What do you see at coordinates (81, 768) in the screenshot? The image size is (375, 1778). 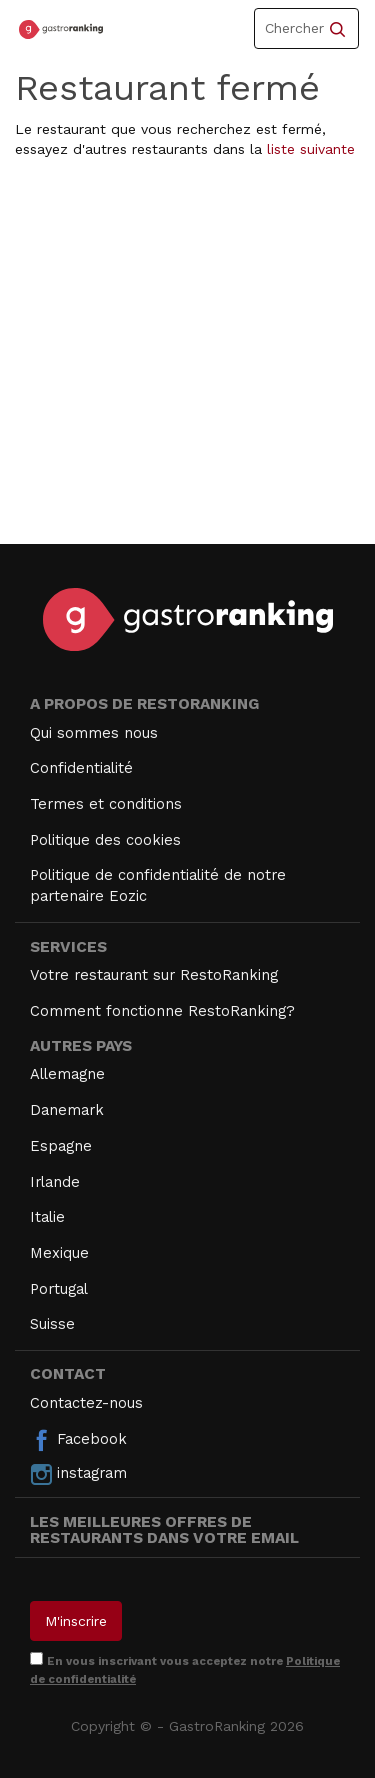 I see `Confidentialité` at bounding box center [81, 768].